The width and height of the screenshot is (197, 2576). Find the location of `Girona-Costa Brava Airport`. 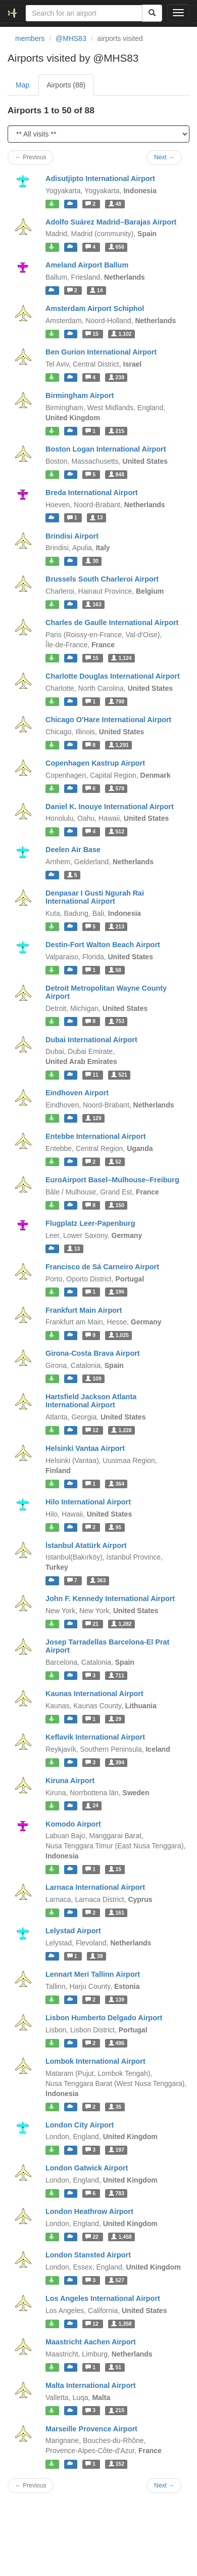

Girona-Costa Brava Airport is located at coordinates (92, 1353).